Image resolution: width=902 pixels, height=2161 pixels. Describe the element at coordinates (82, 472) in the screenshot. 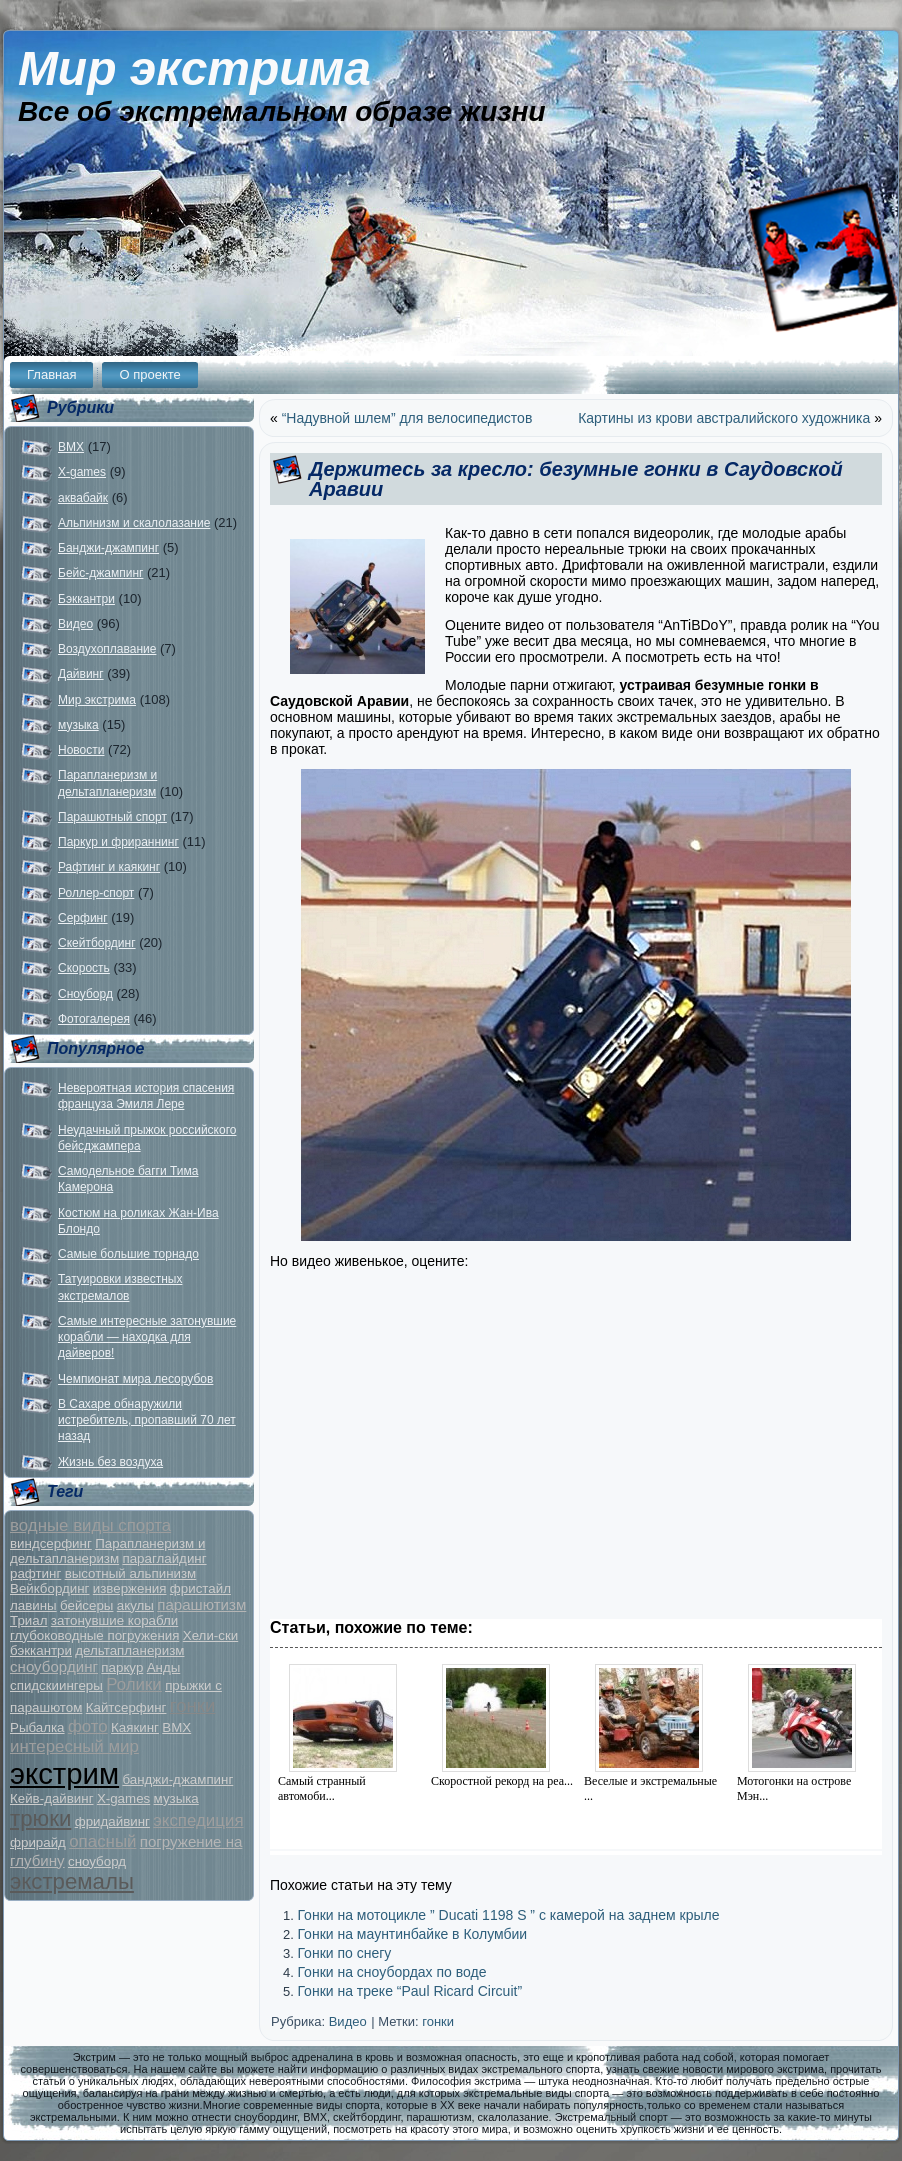

I see `X-games` at that location.